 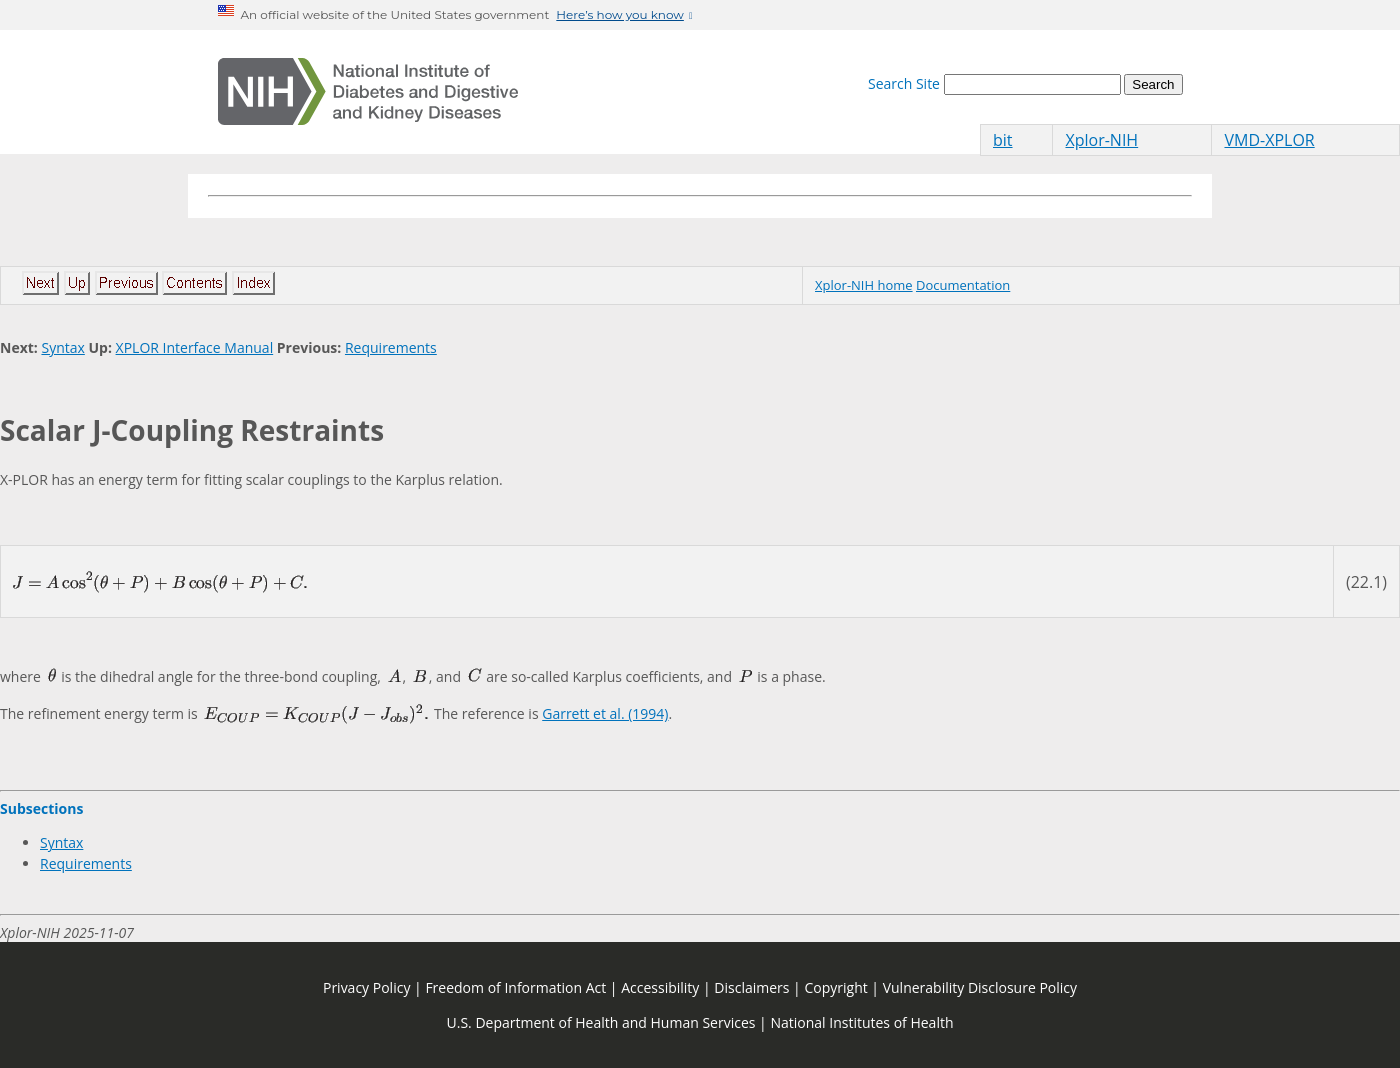 I want to click on Accessibility, so click(x=660, y=987).